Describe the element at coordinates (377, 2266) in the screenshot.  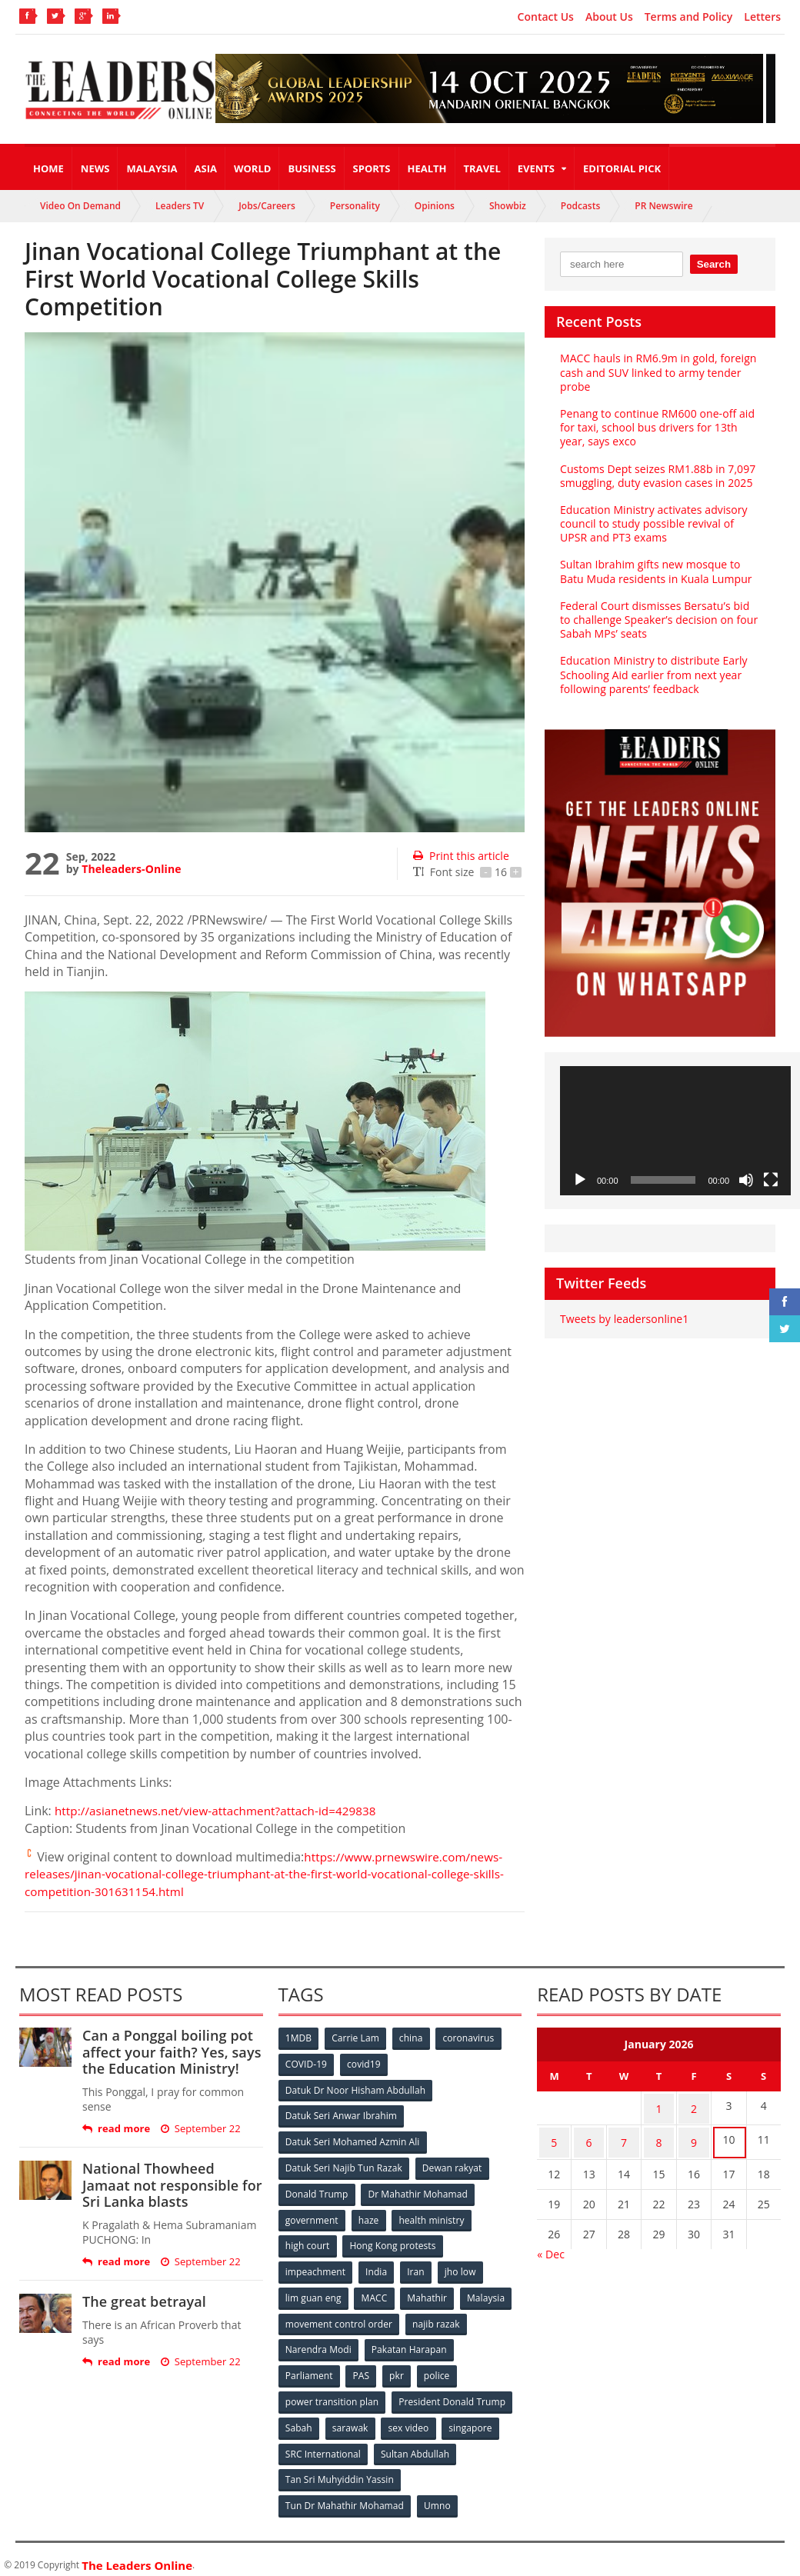
I see `India [India (100 items)]` at that location.